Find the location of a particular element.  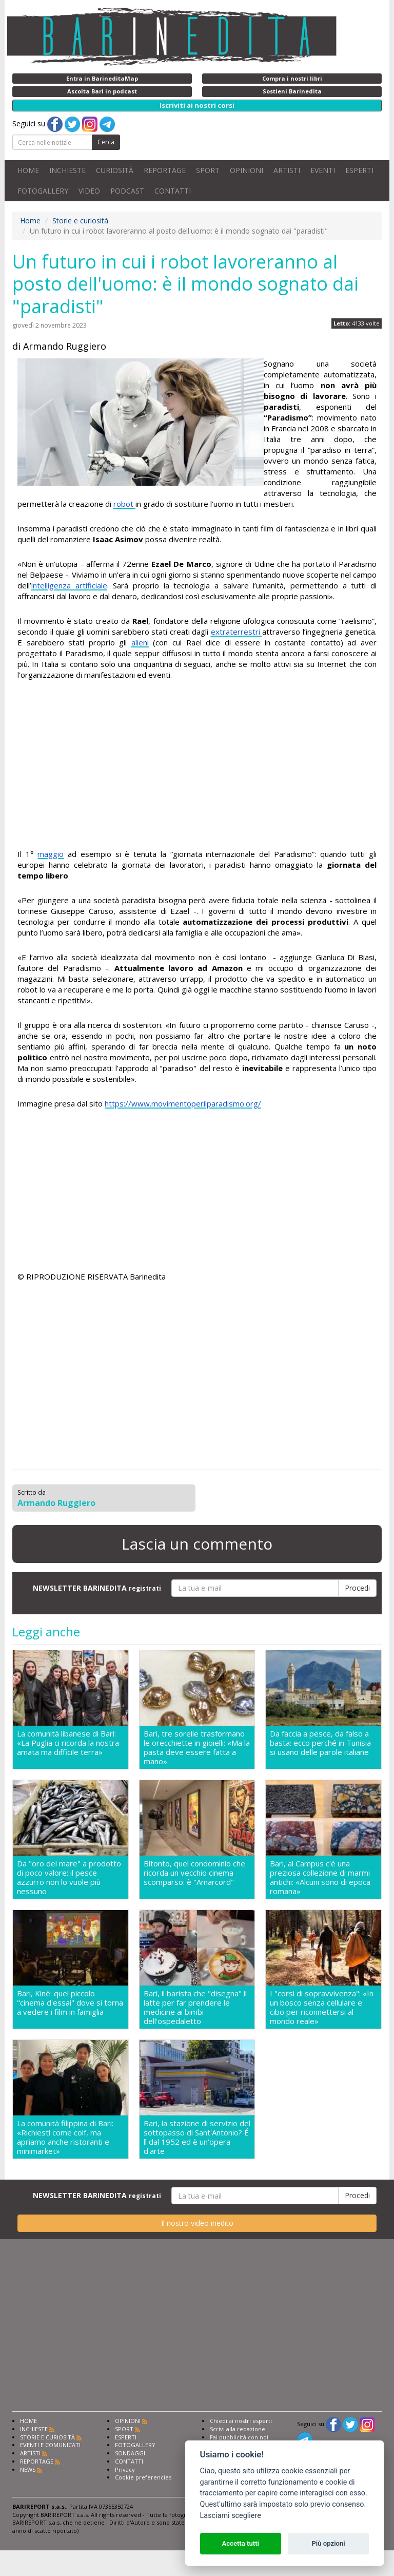

CURIOSITÀ is located at coordinates (114, 170).